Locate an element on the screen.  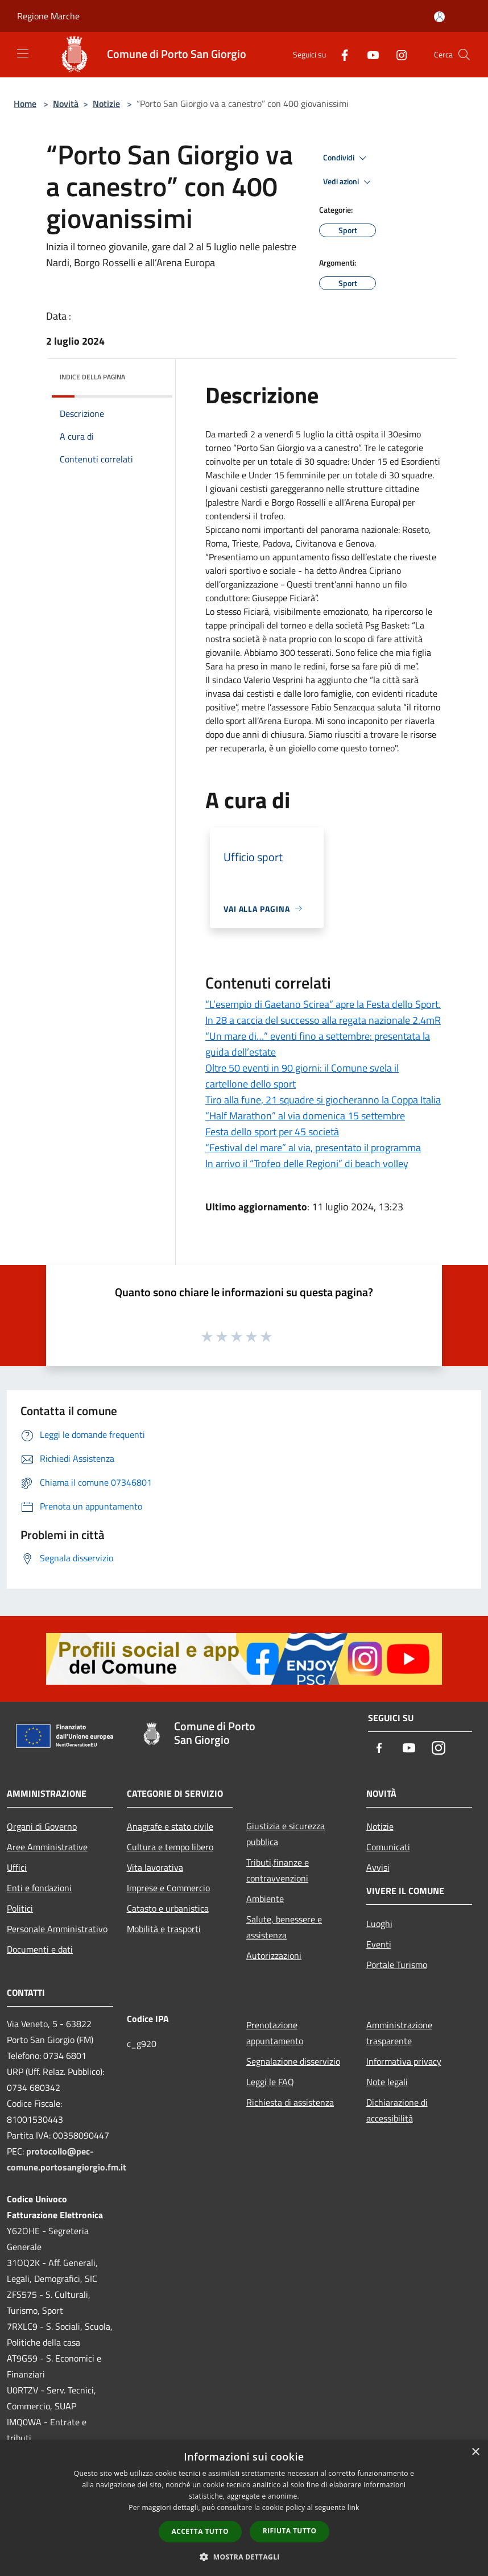
link [link, opens a new window] is located at coordinates (353, 2507).